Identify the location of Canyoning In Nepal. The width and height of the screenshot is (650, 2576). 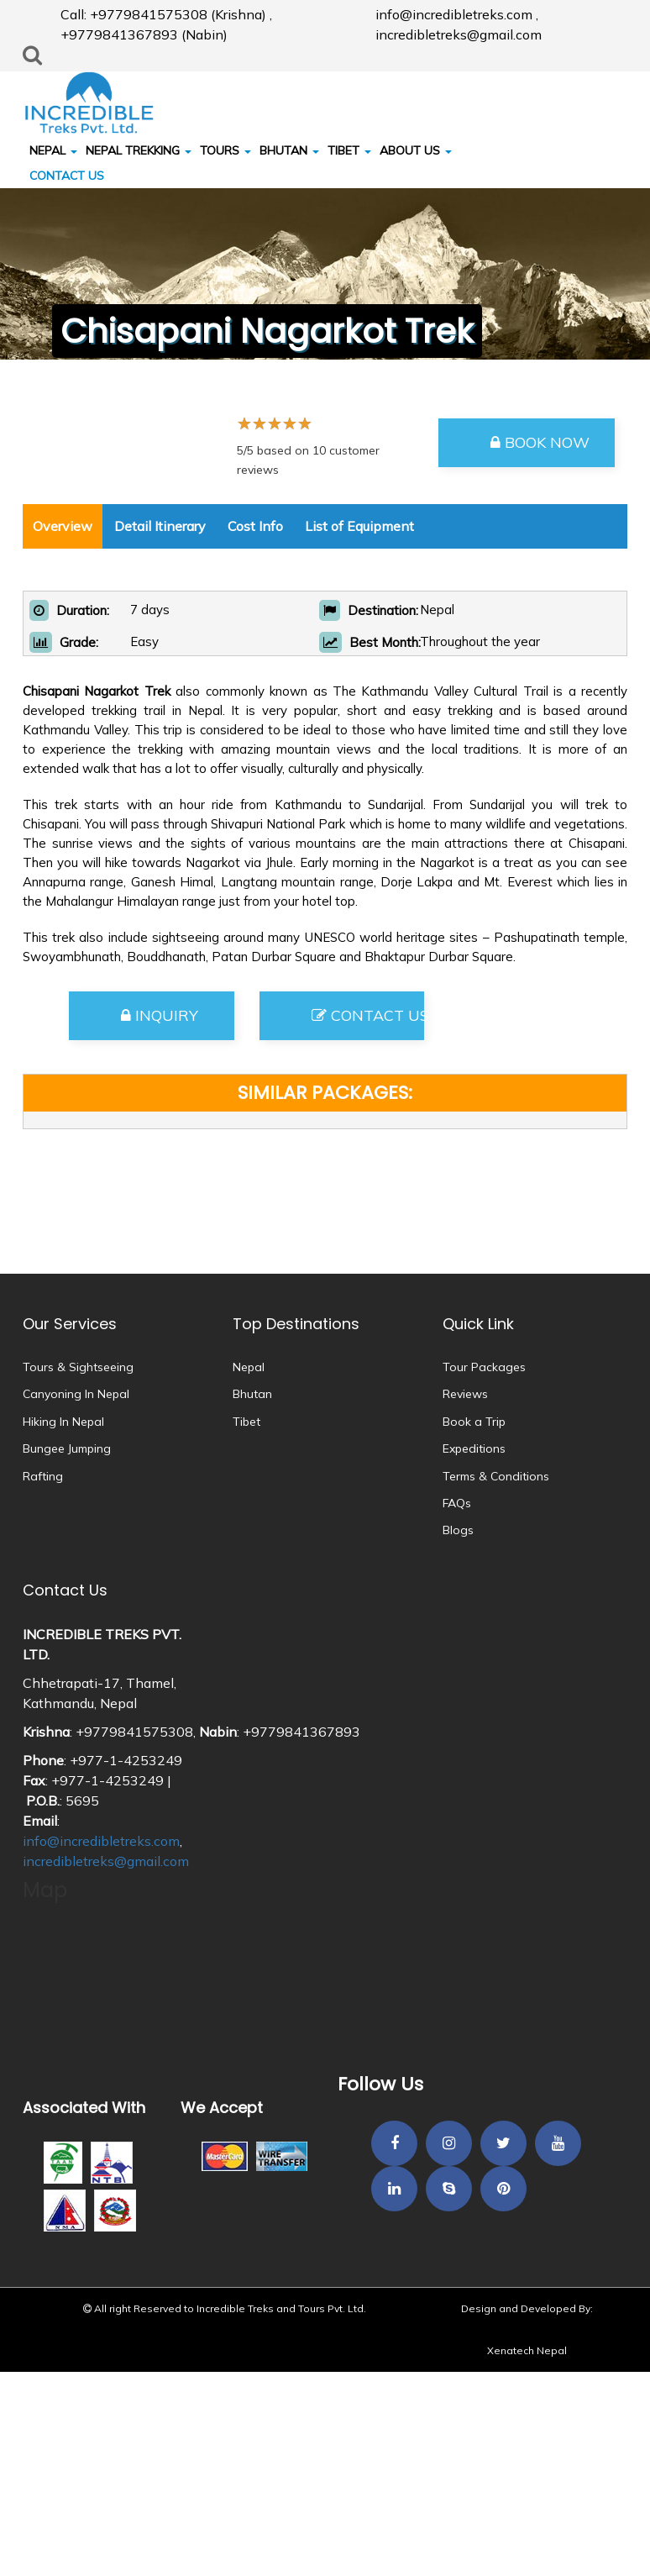
(76, 1393).